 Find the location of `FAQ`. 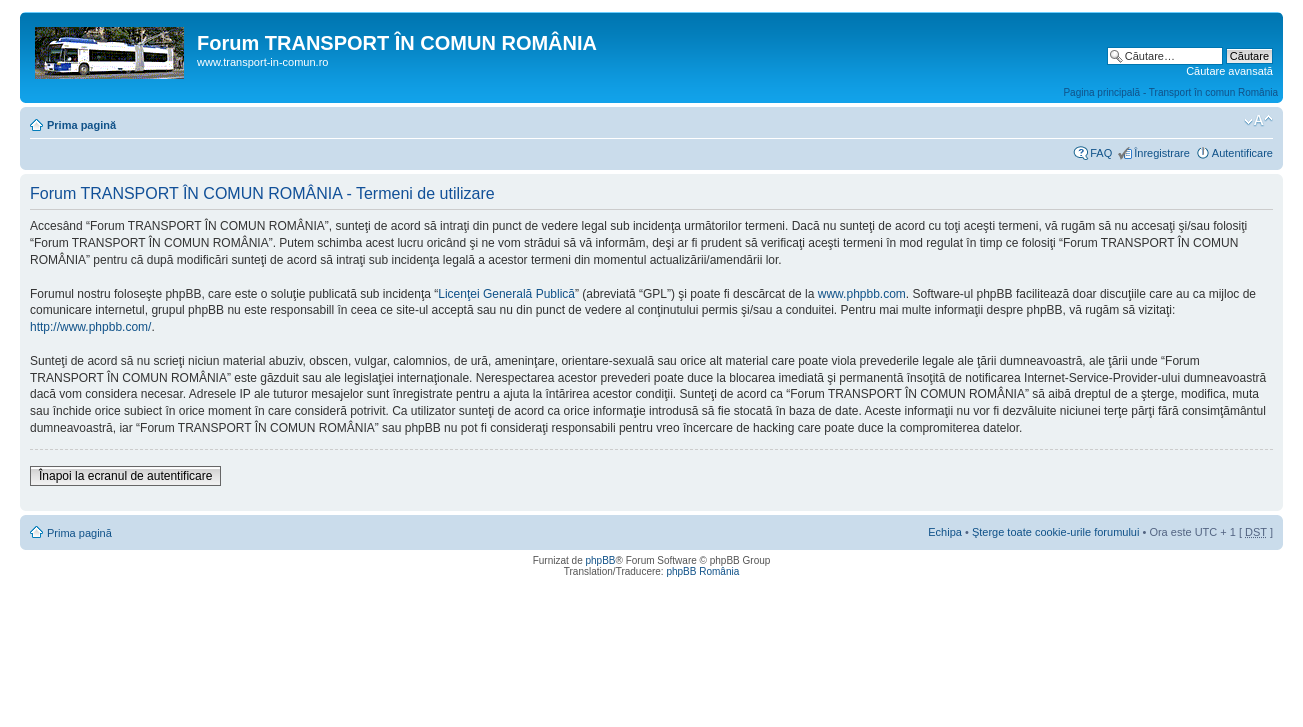

FAQ is located at coordinates (1101, 153).